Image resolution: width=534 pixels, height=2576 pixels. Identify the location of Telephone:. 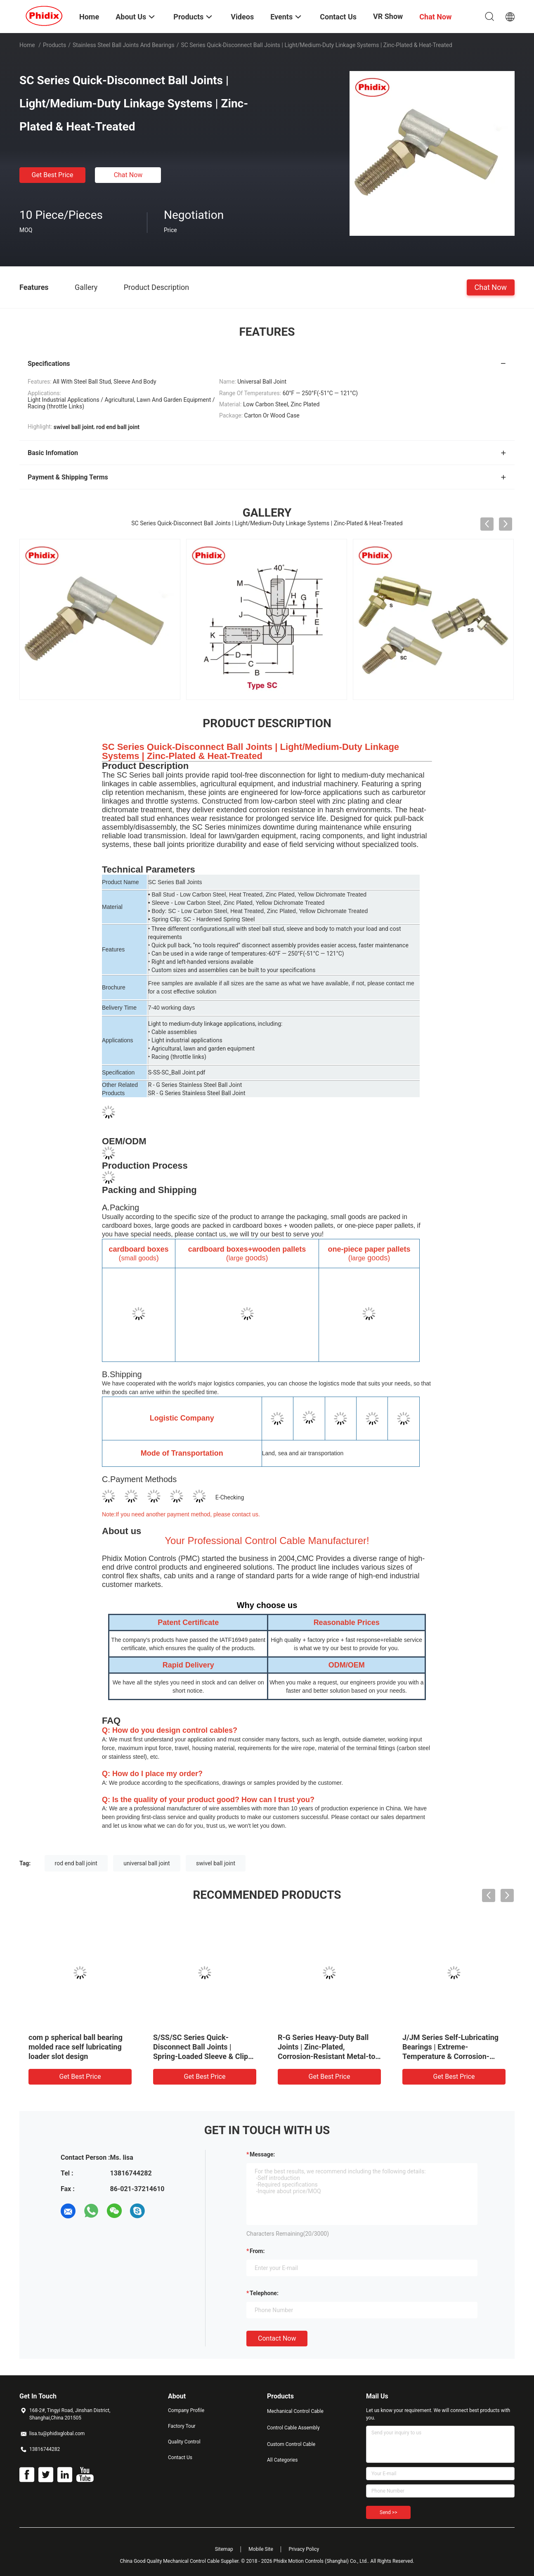
(264, 2293).